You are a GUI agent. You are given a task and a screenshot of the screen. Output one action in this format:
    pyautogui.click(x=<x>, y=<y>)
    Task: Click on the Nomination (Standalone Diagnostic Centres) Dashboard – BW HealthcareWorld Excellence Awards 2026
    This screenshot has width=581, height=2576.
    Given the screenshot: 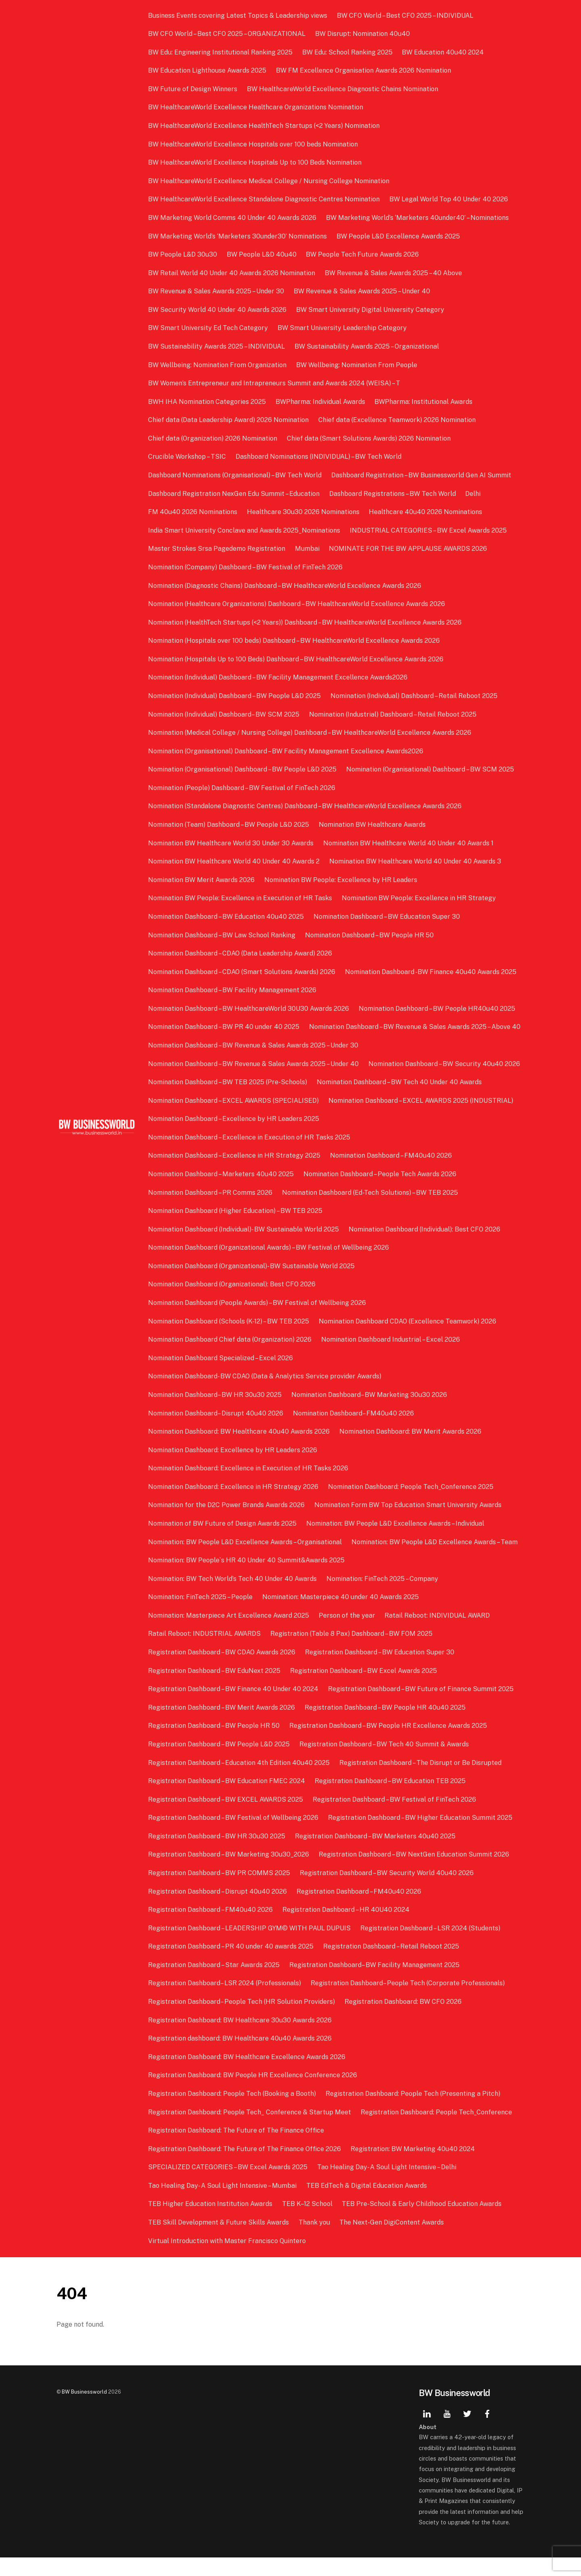 What is the action you would take?
    pyautogui.click(x=305, y=806)
    